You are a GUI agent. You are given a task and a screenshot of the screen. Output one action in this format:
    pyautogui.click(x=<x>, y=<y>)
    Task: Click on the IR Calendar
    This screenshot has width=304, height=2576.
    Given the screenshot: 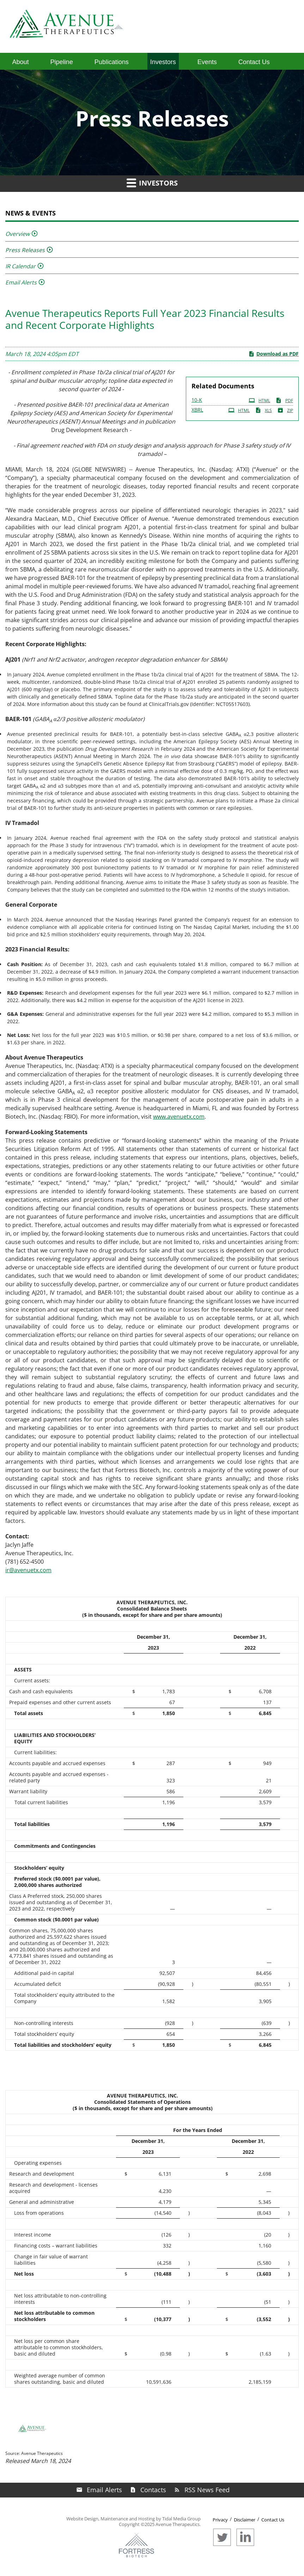 What is the action you would take?
    pyautogui.click(x=20, y=266)
    